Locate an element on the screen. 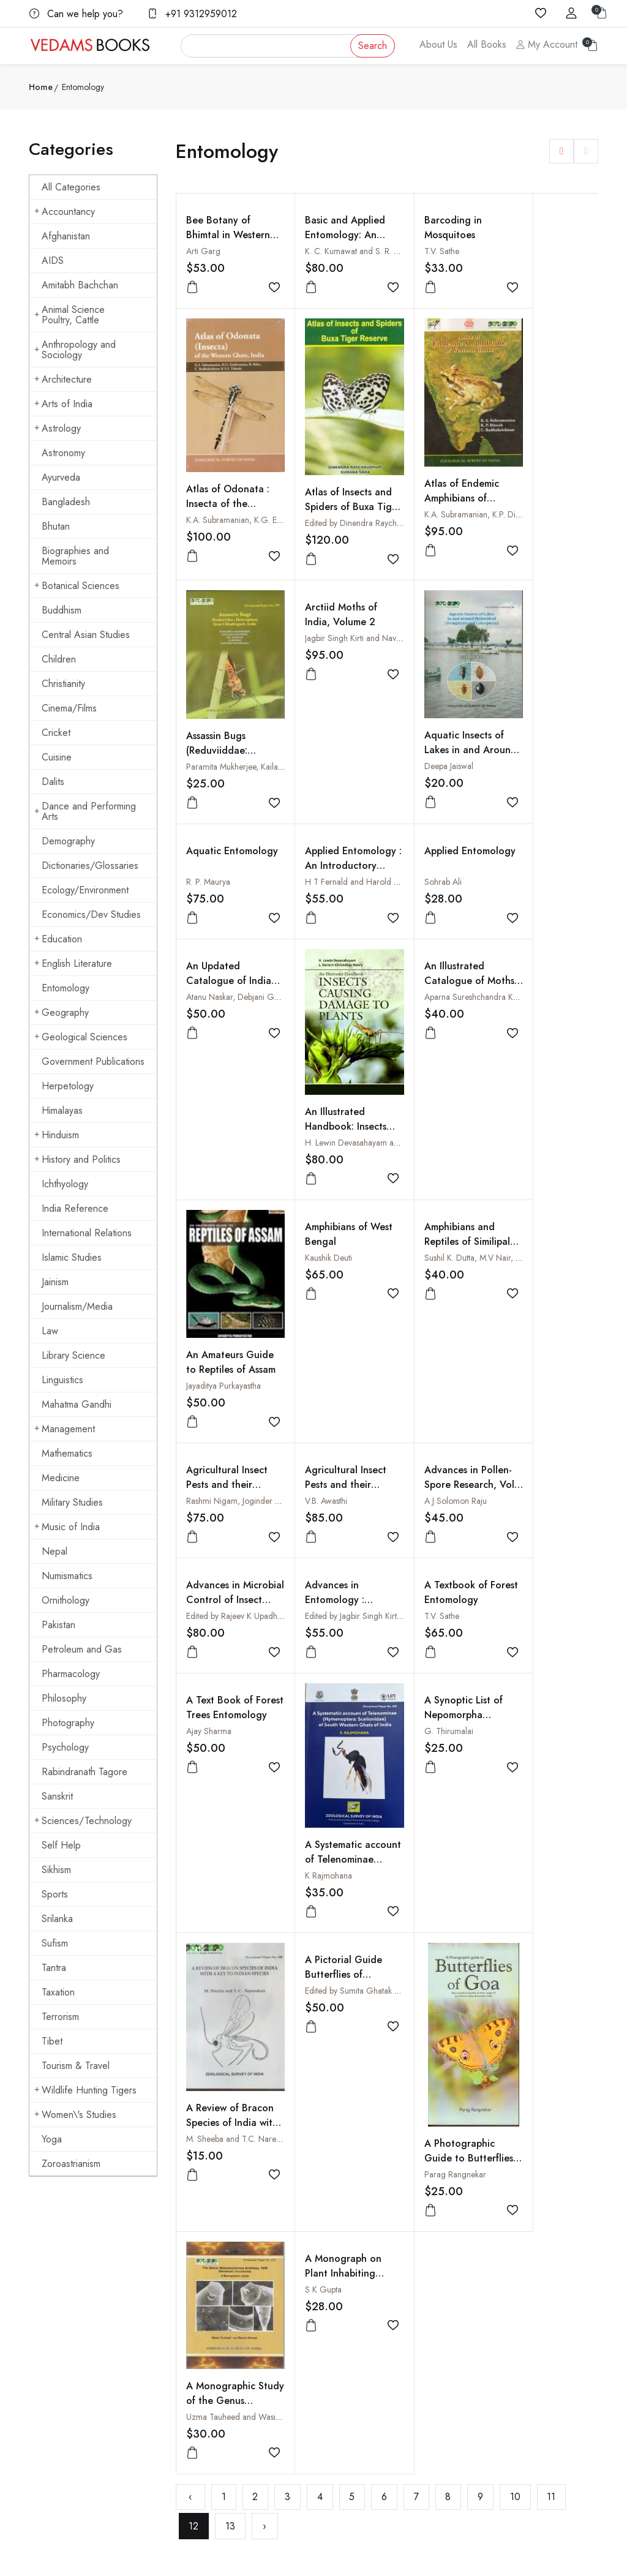 Image resolution: width=627 pixels, height=2576 pixels. Astrology is located at coordinates (57, 428).